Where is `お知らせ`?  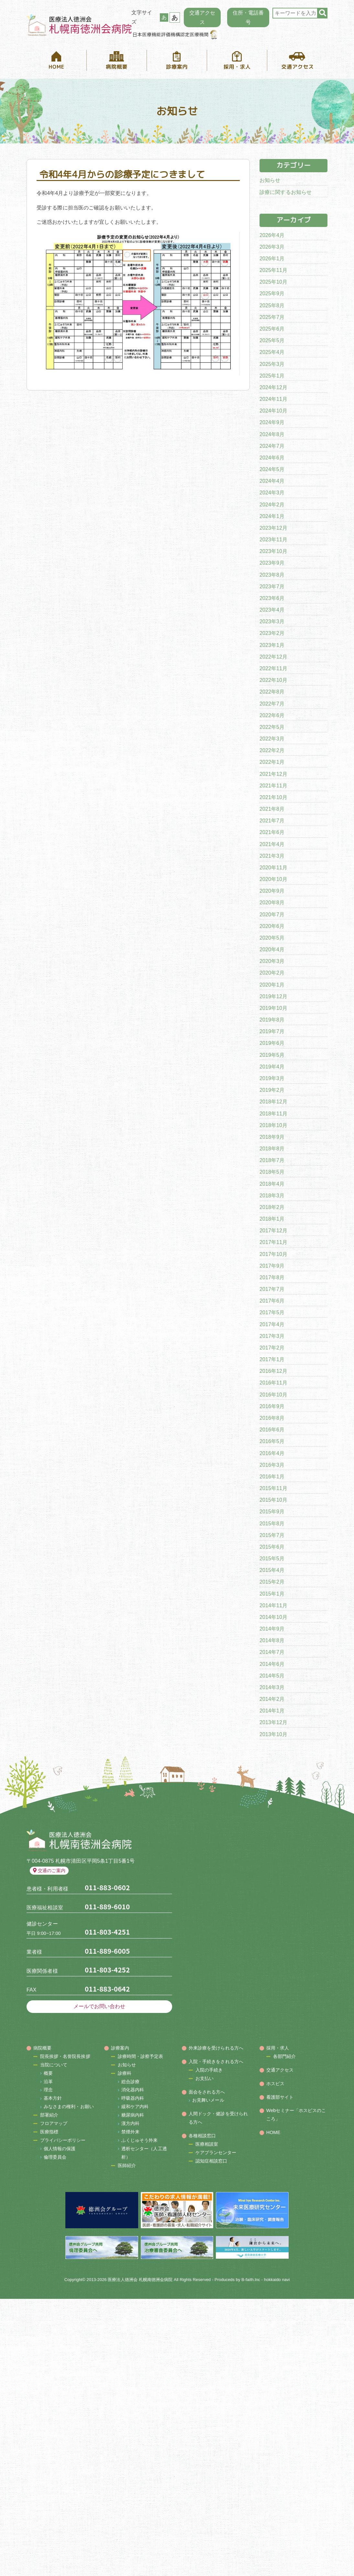 お知らせ is located at coordinates (270, 180).